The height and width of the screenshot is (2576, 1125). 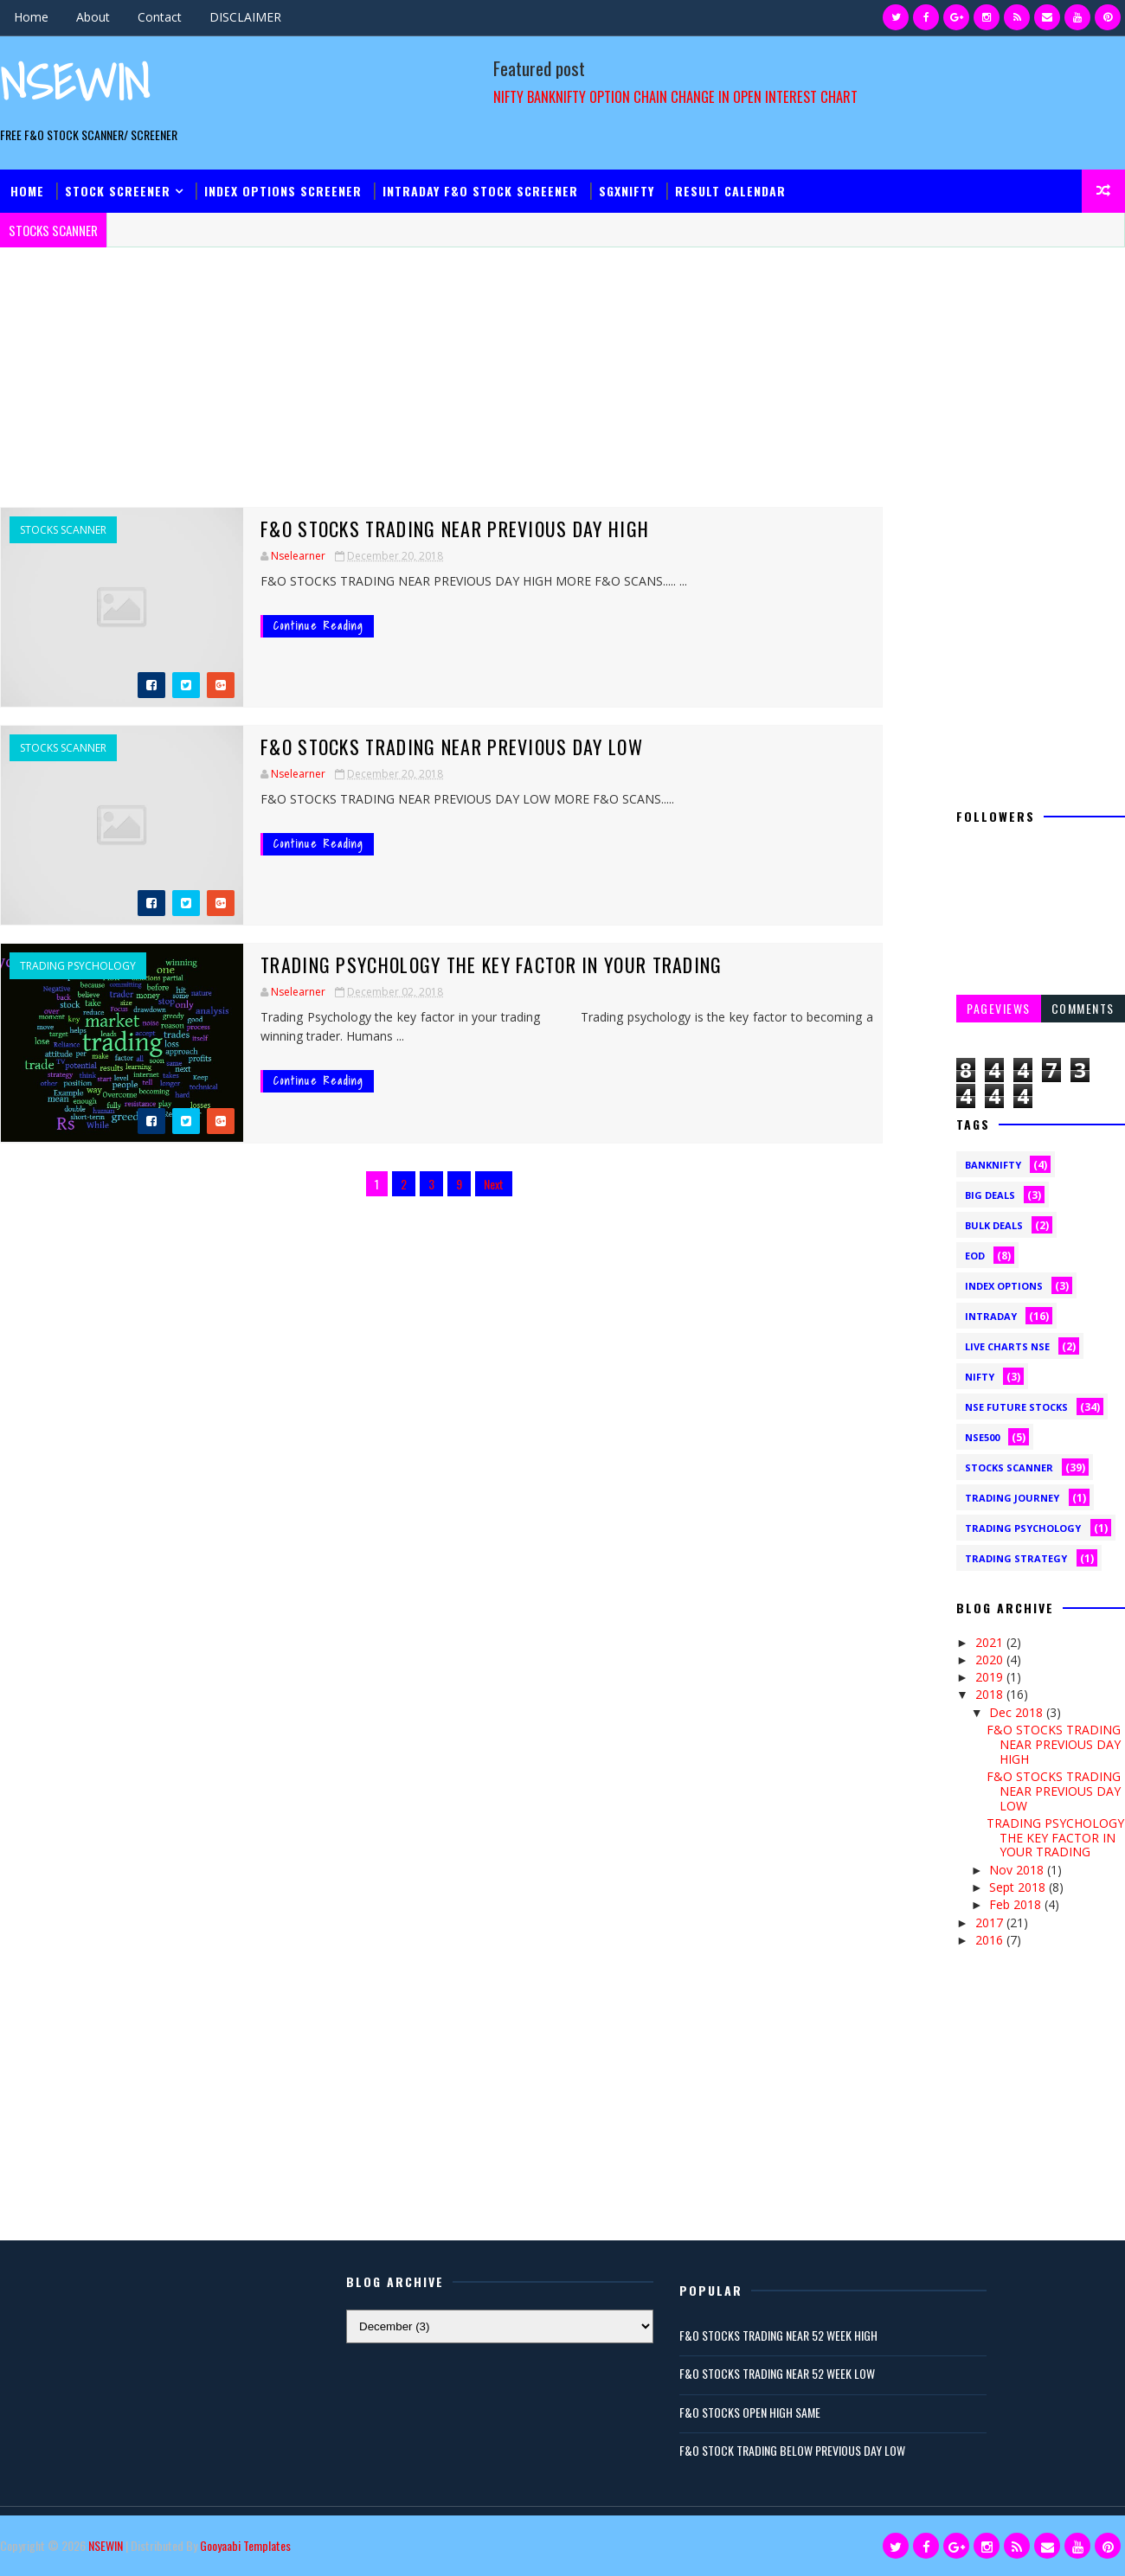 What do you see at coordinates (990, 1659) in the screenshot?
I see `2020` at bounding box center [990, 1659].